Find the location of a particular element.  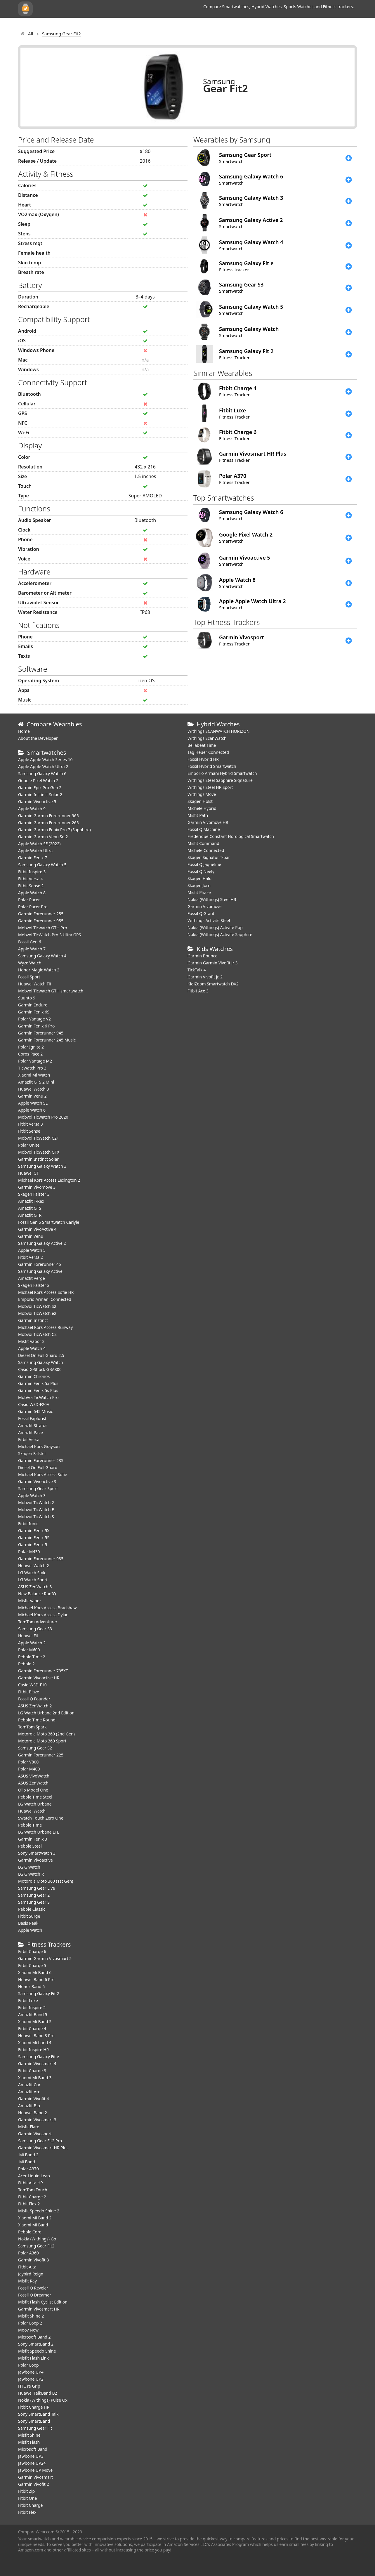

Sony SmartBand Talk is located at coordinates (38, 2414).